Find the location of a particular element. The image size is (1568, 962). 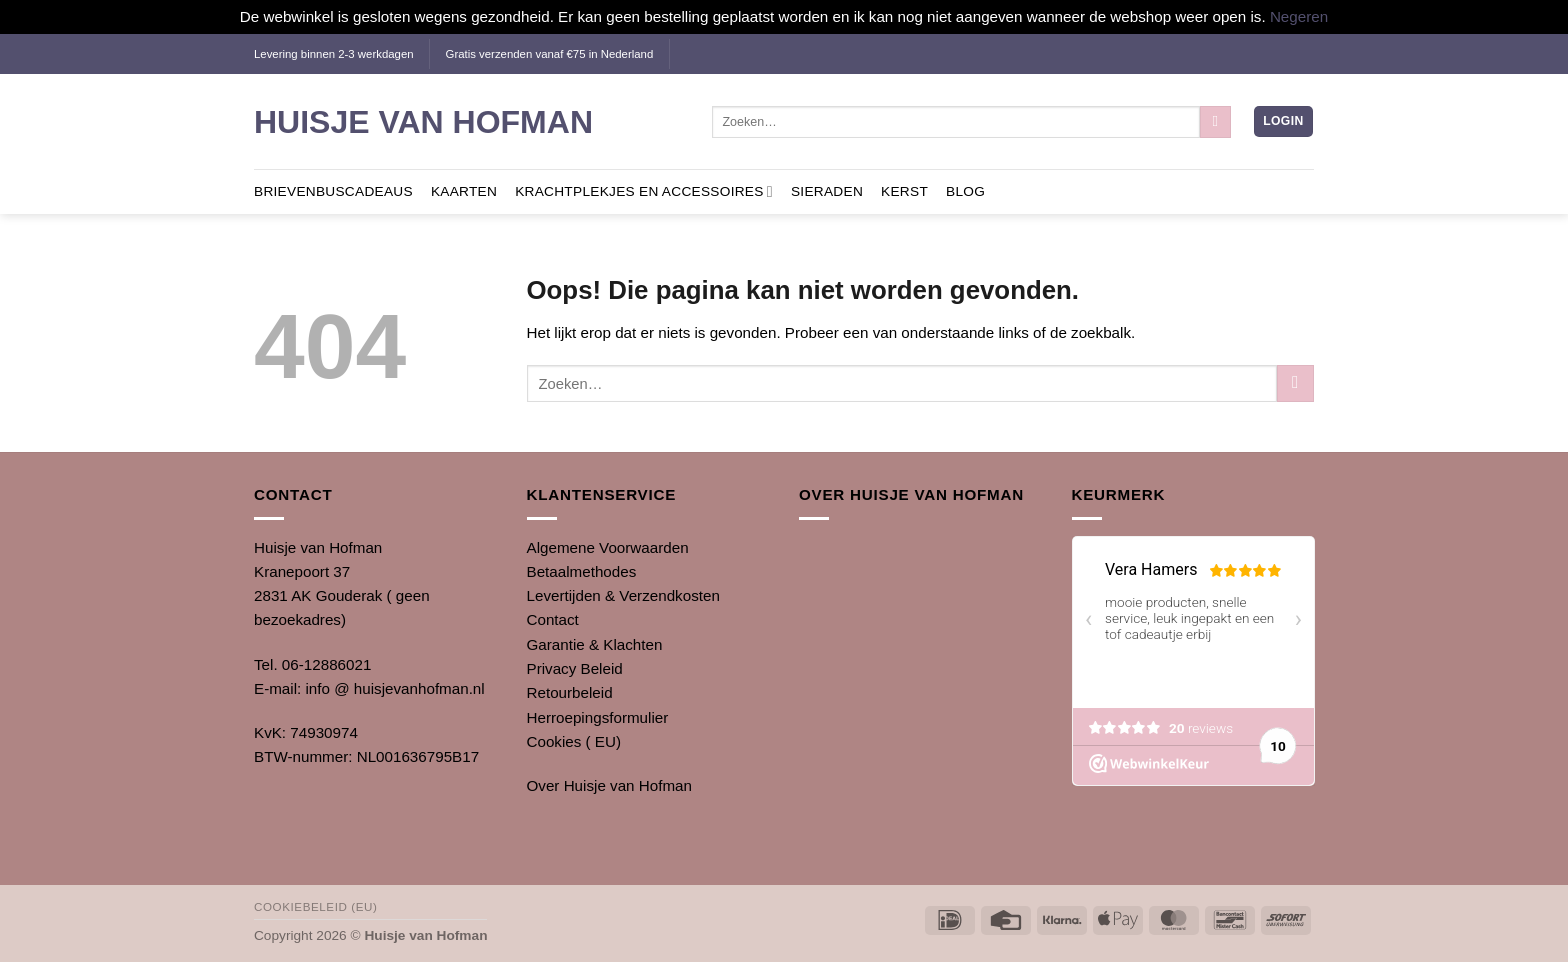

[Verzenden] is located at coordinates (1215, 122).